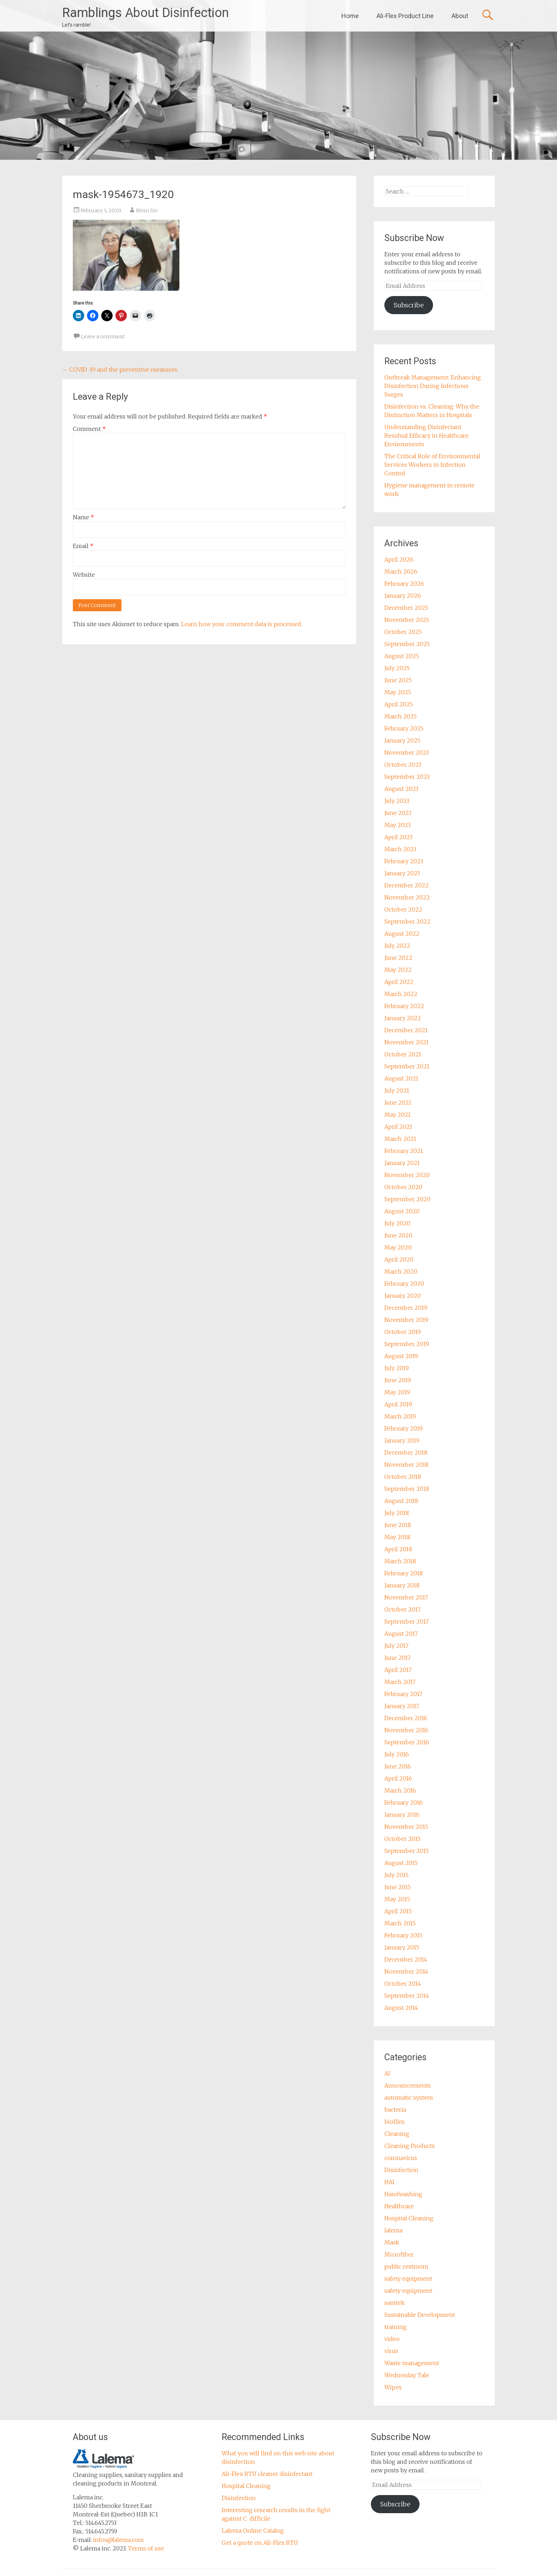  Describe the element at coordinates (401, 1862) in the screenshot. I see `August 2015` at that location.